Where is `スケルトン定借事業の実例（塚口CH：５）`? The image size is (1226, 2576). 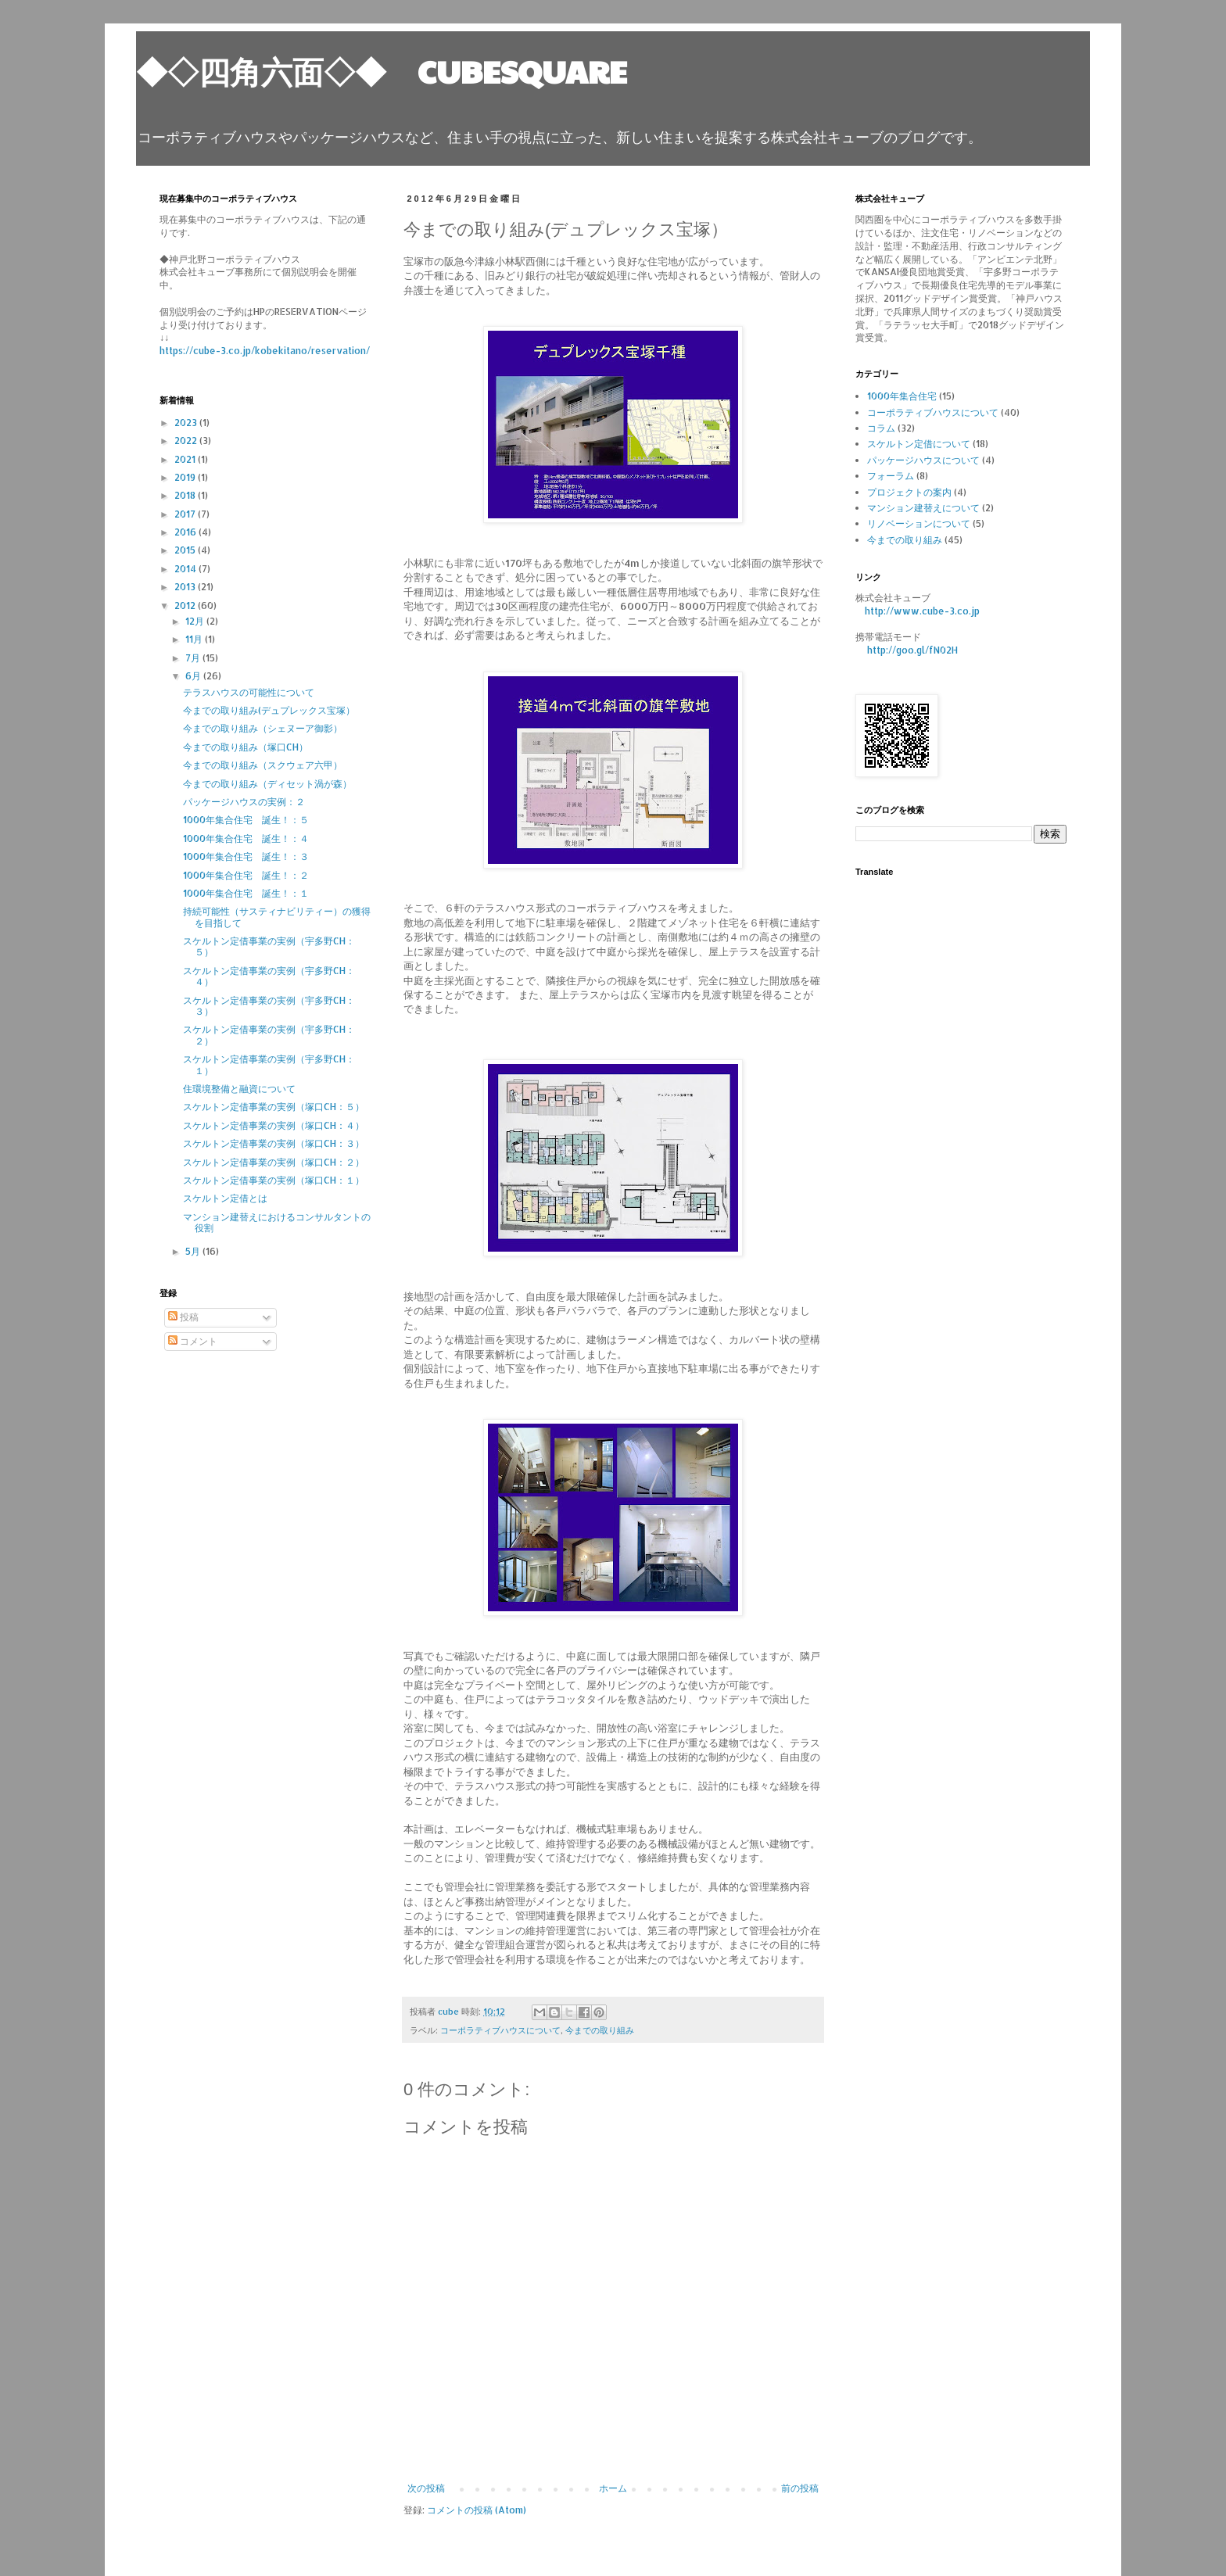
スケルトン定借事業の実例（塚口CH：５） is located at coordinates (273, 1106).